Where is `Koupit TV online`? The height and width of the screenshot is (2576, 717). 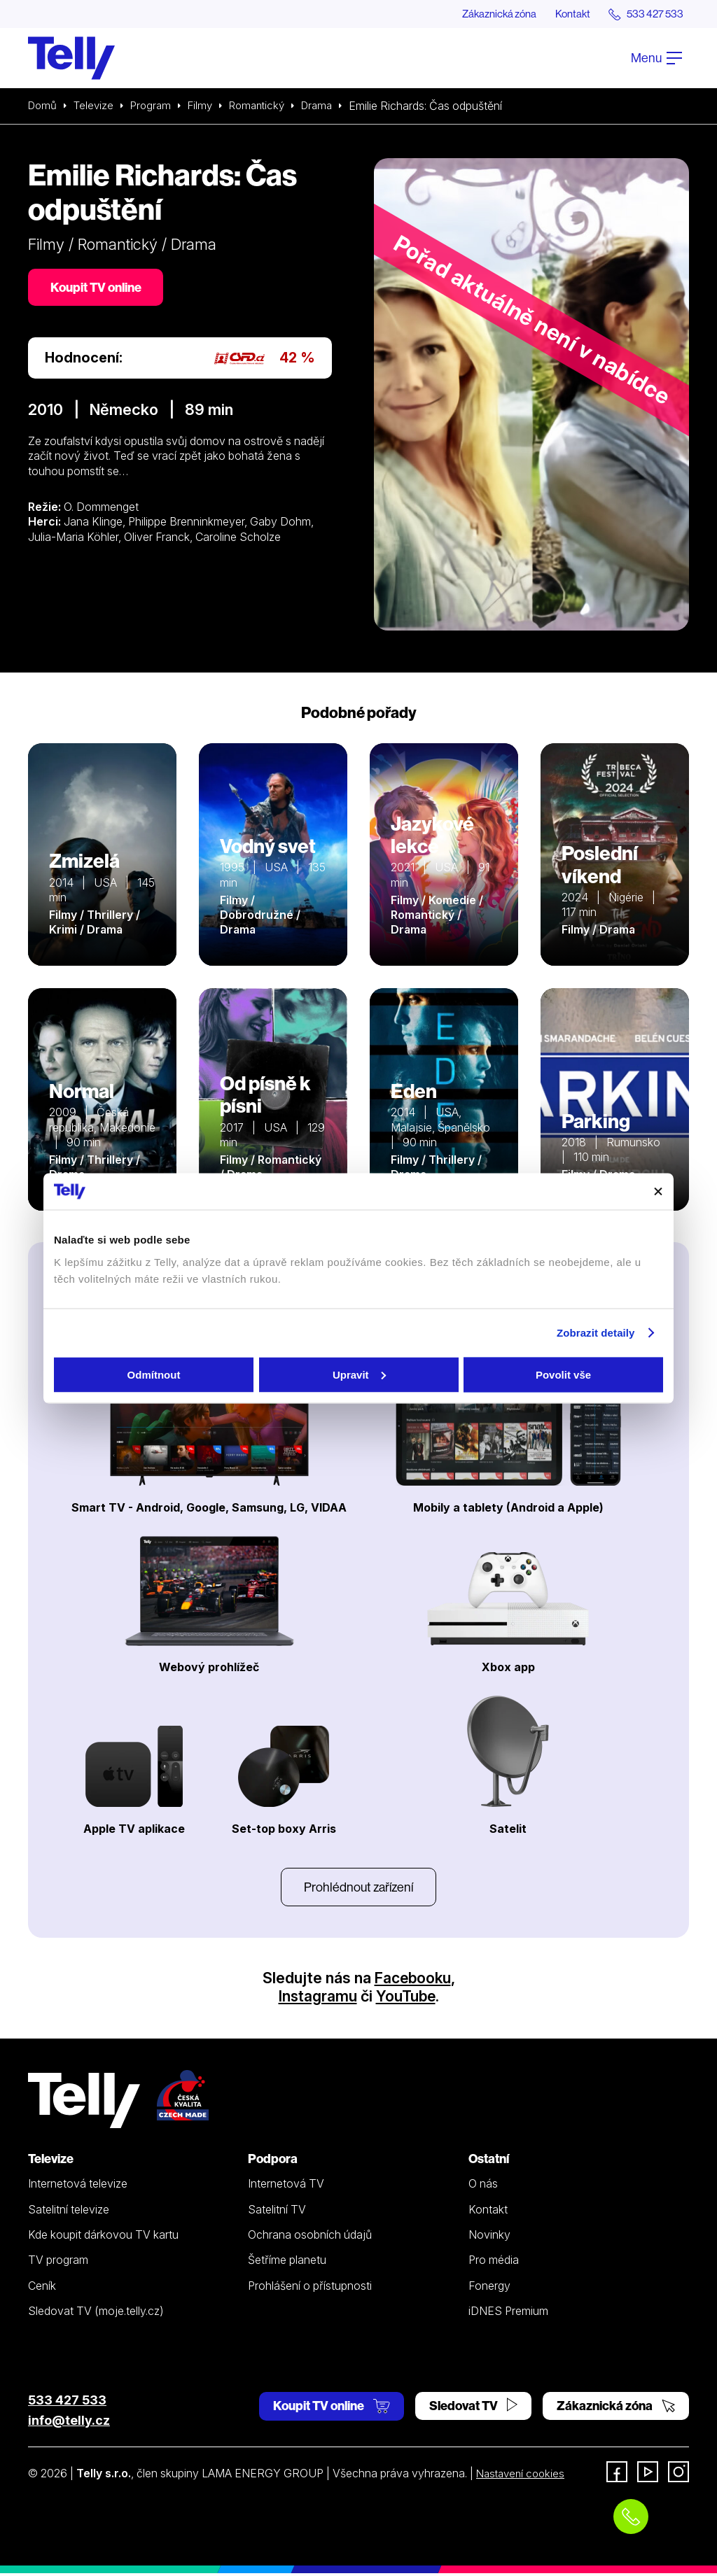 Koupit TV online is located at coordinates (98, 289).